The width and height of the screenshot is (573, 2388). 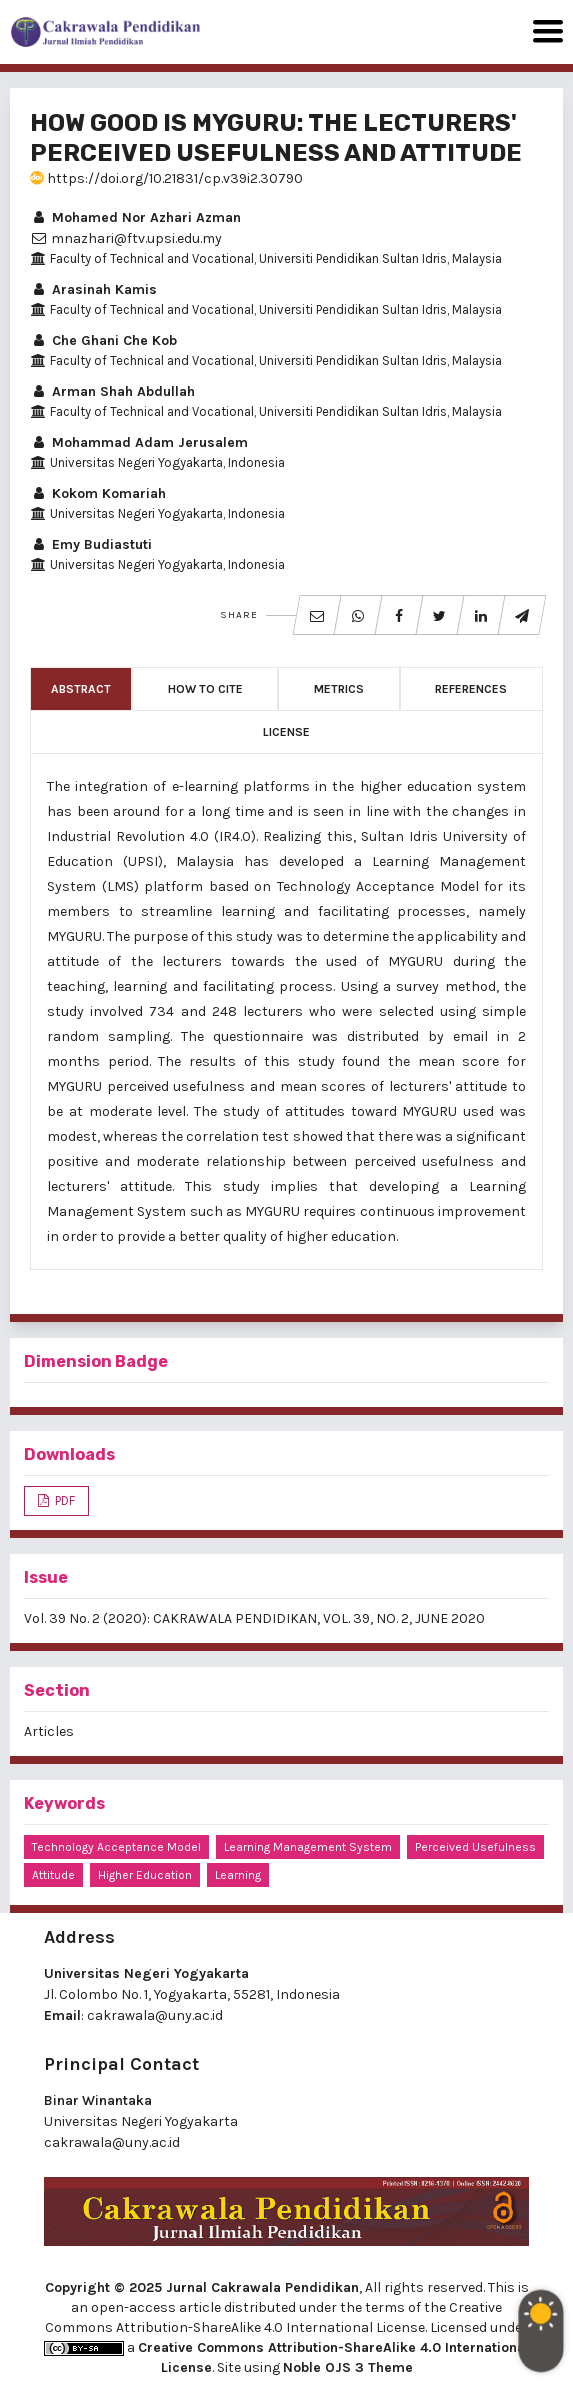 I want to click on Mohammad Adam Jerusalem, so click(x=139, y=442).